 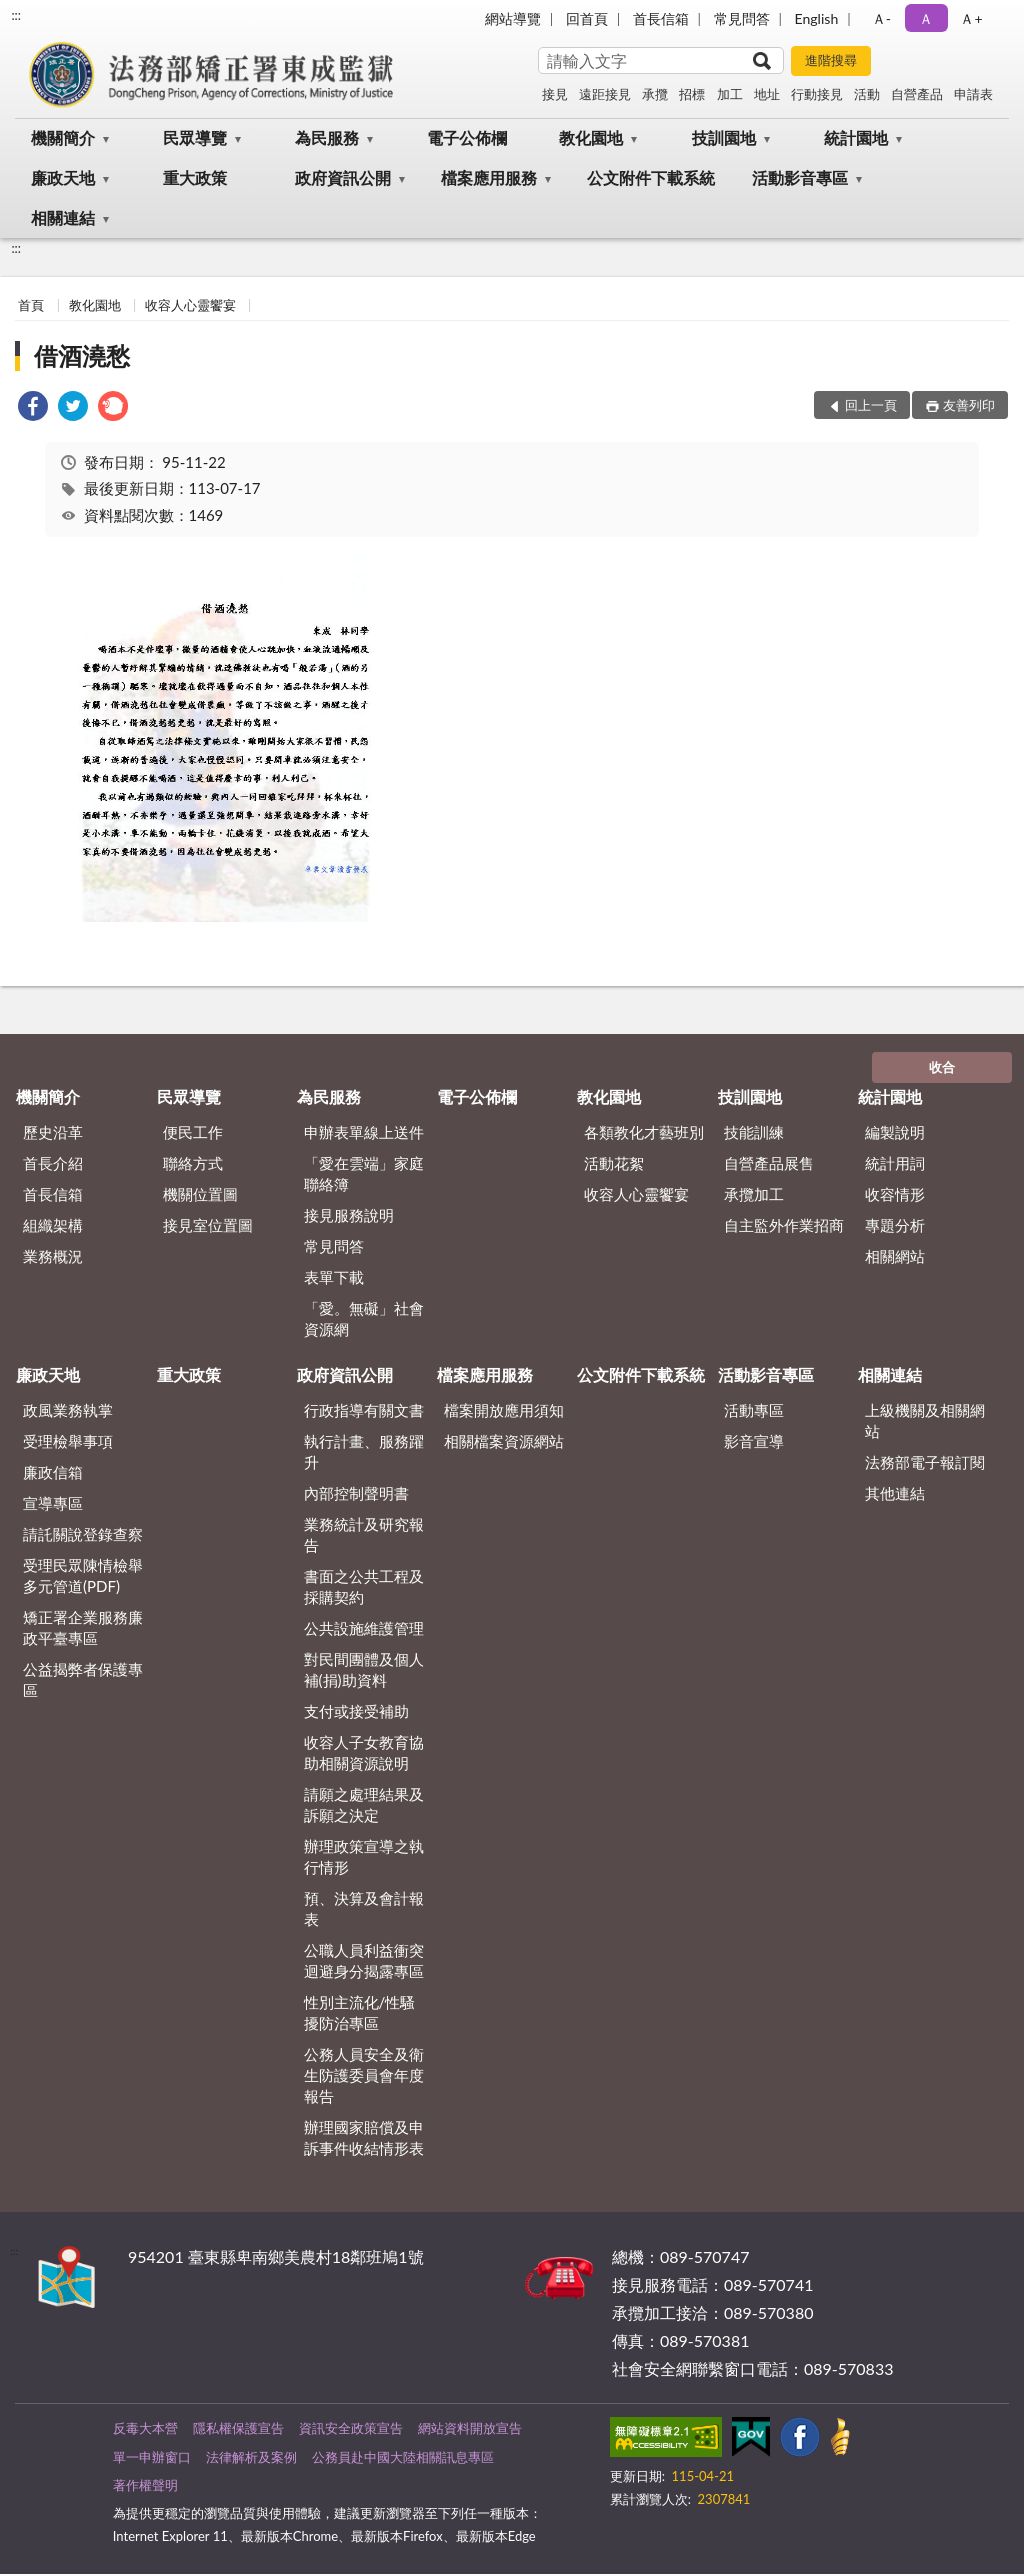 I want to click on 相關連結, so click(x=63, y=217).